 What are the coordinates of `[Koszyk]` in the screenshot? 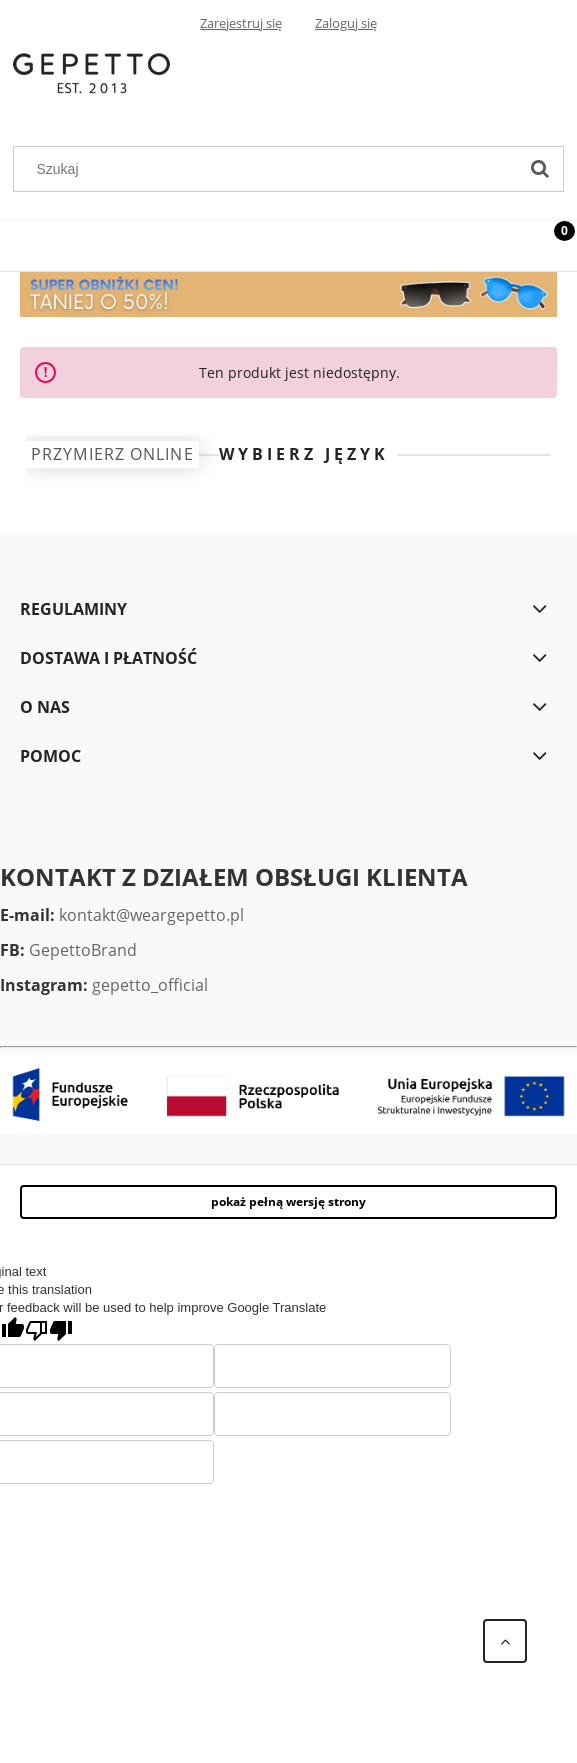 It's located at (552, 247).